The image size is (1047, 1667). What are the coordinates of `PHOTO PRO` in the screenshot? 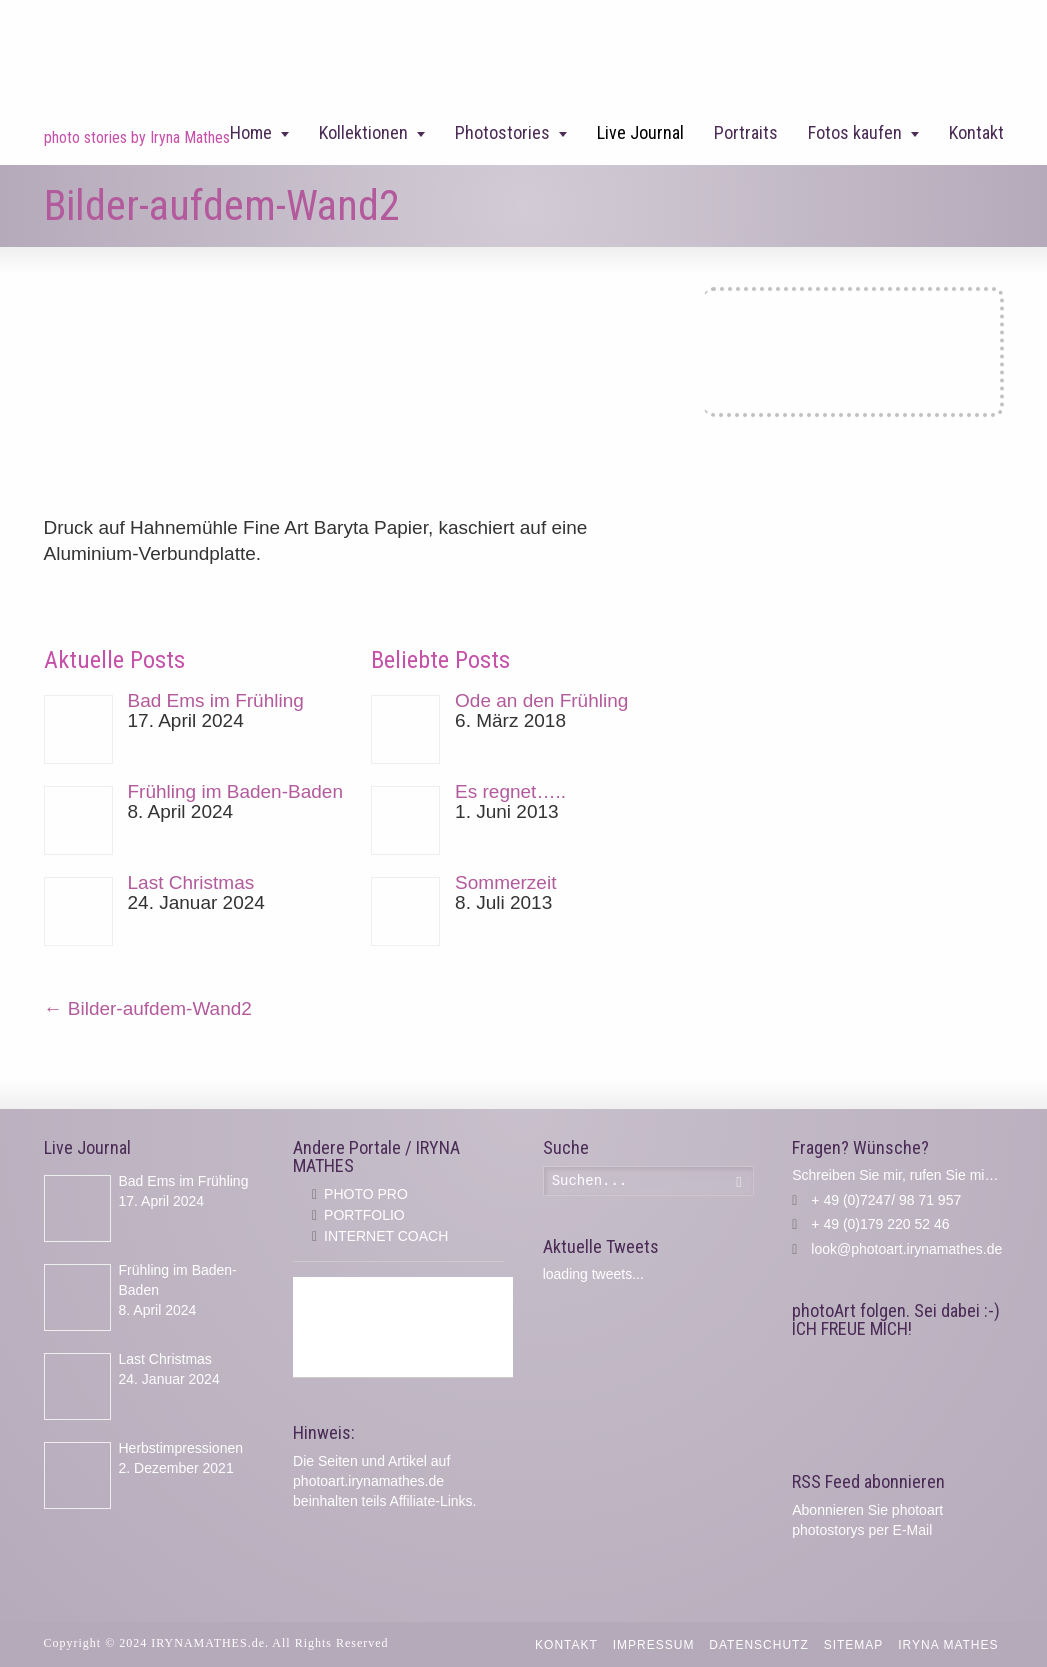 It's located at (366, 1194).